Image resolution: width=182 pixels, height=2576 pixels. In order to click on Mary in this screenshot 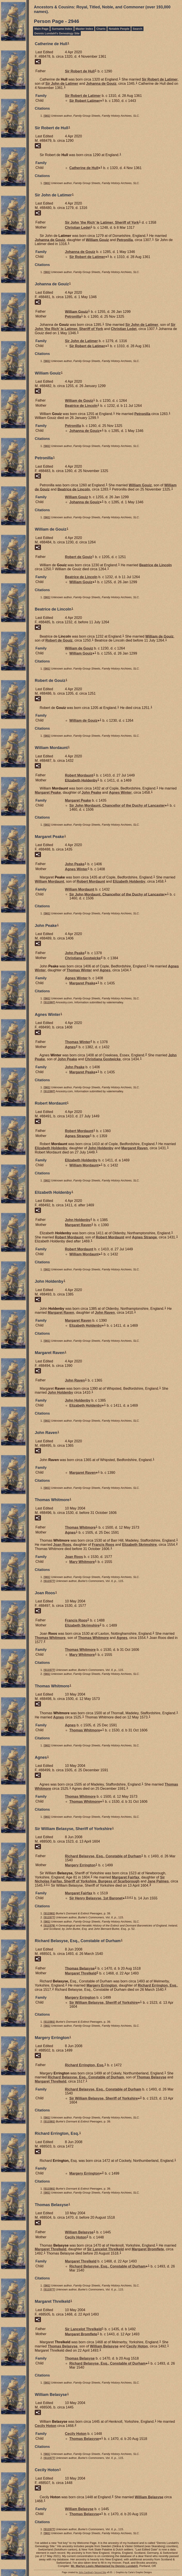, I will do `click(82, 1562)`.